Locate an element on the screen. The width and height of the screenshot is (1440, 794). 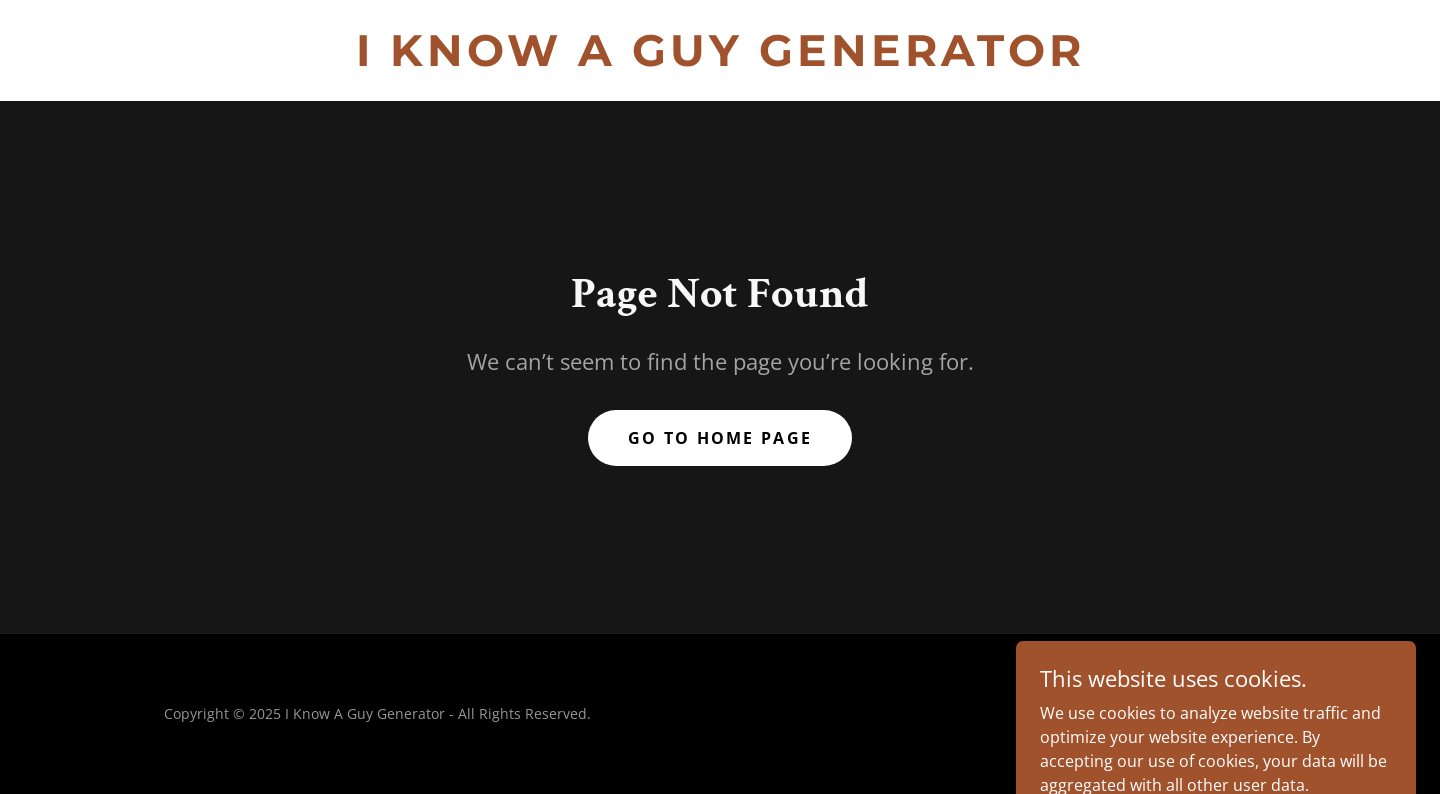
[link] is located at coordinates (720, 60).